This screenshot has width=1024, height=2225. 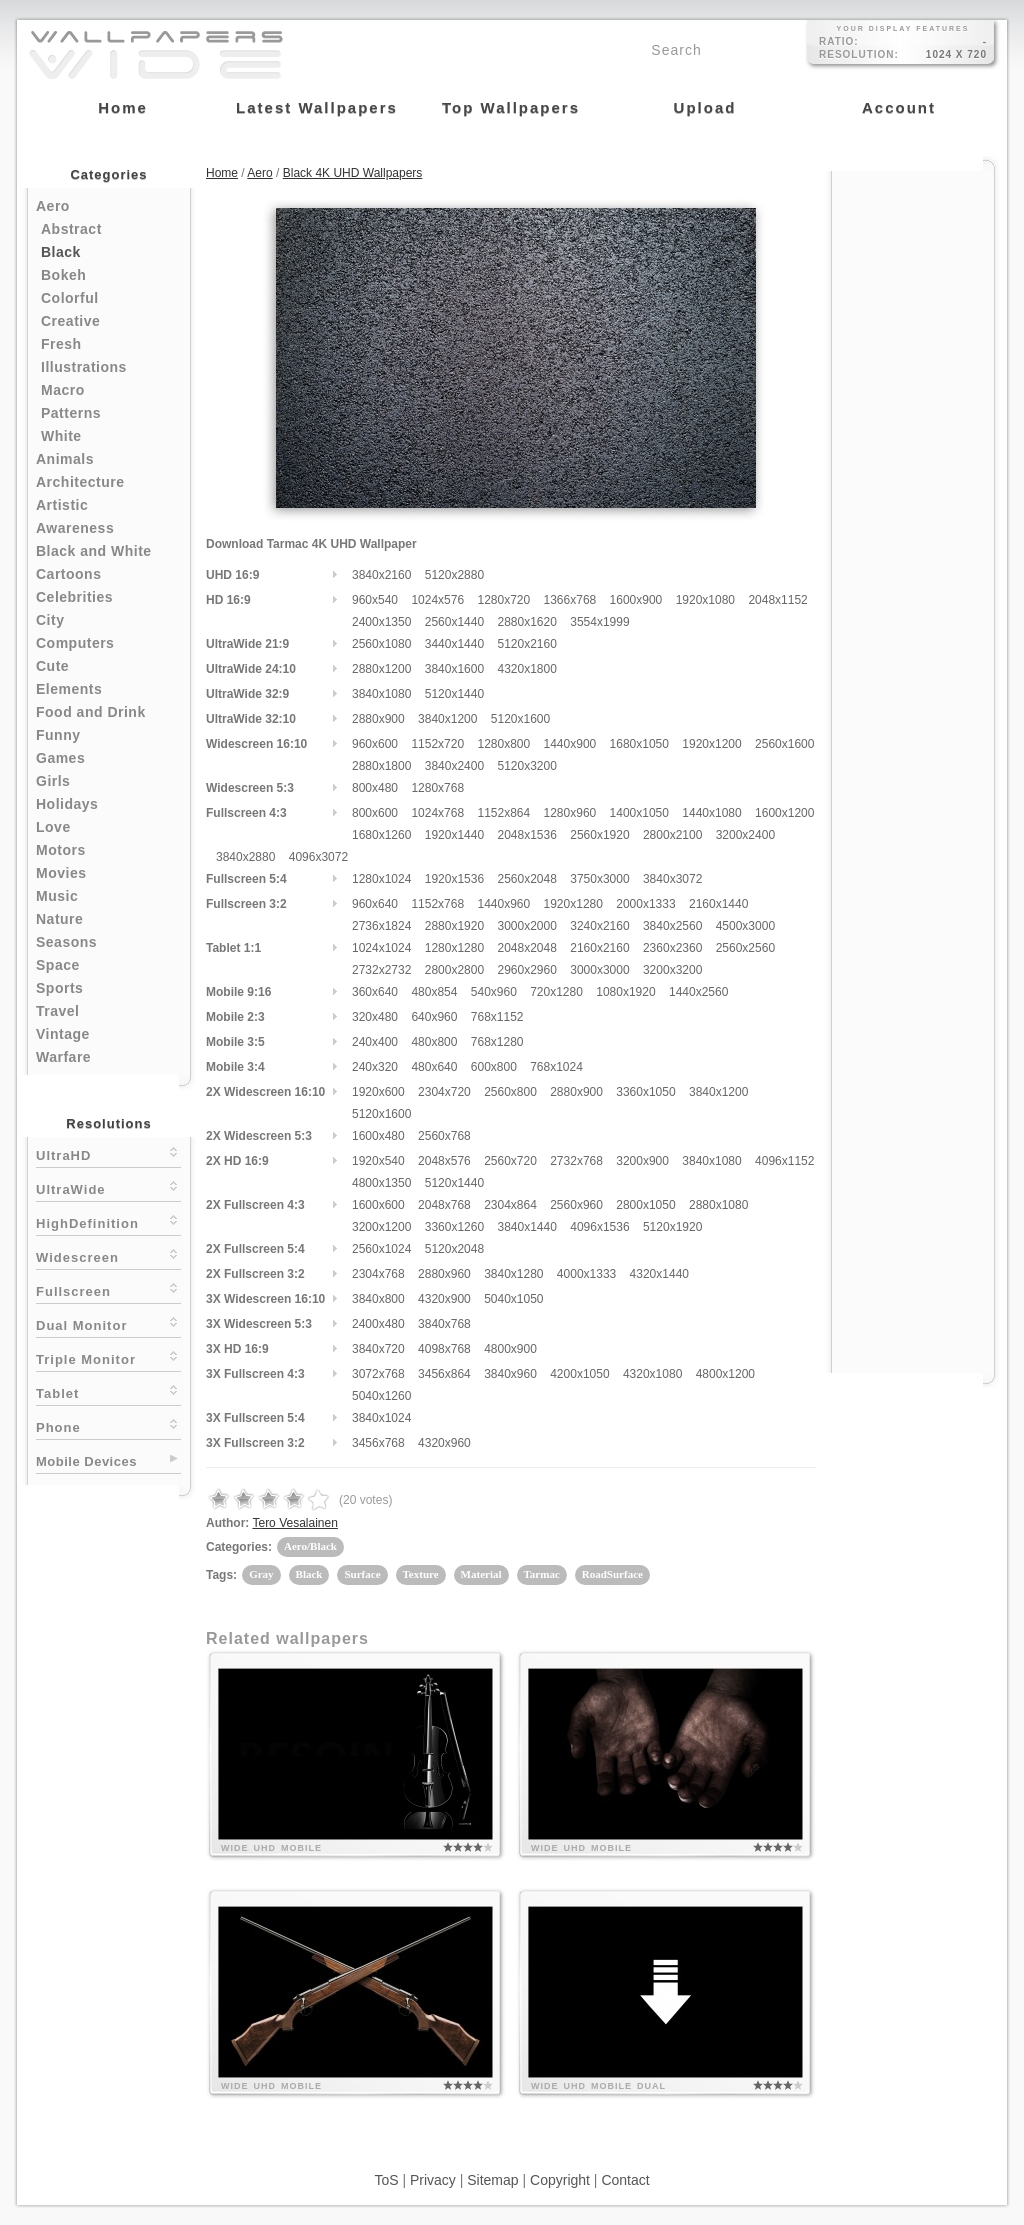 What do you see at coordinates (75, 643) in the screenshot?
I see `Computers` at bounding box center [75, 643].